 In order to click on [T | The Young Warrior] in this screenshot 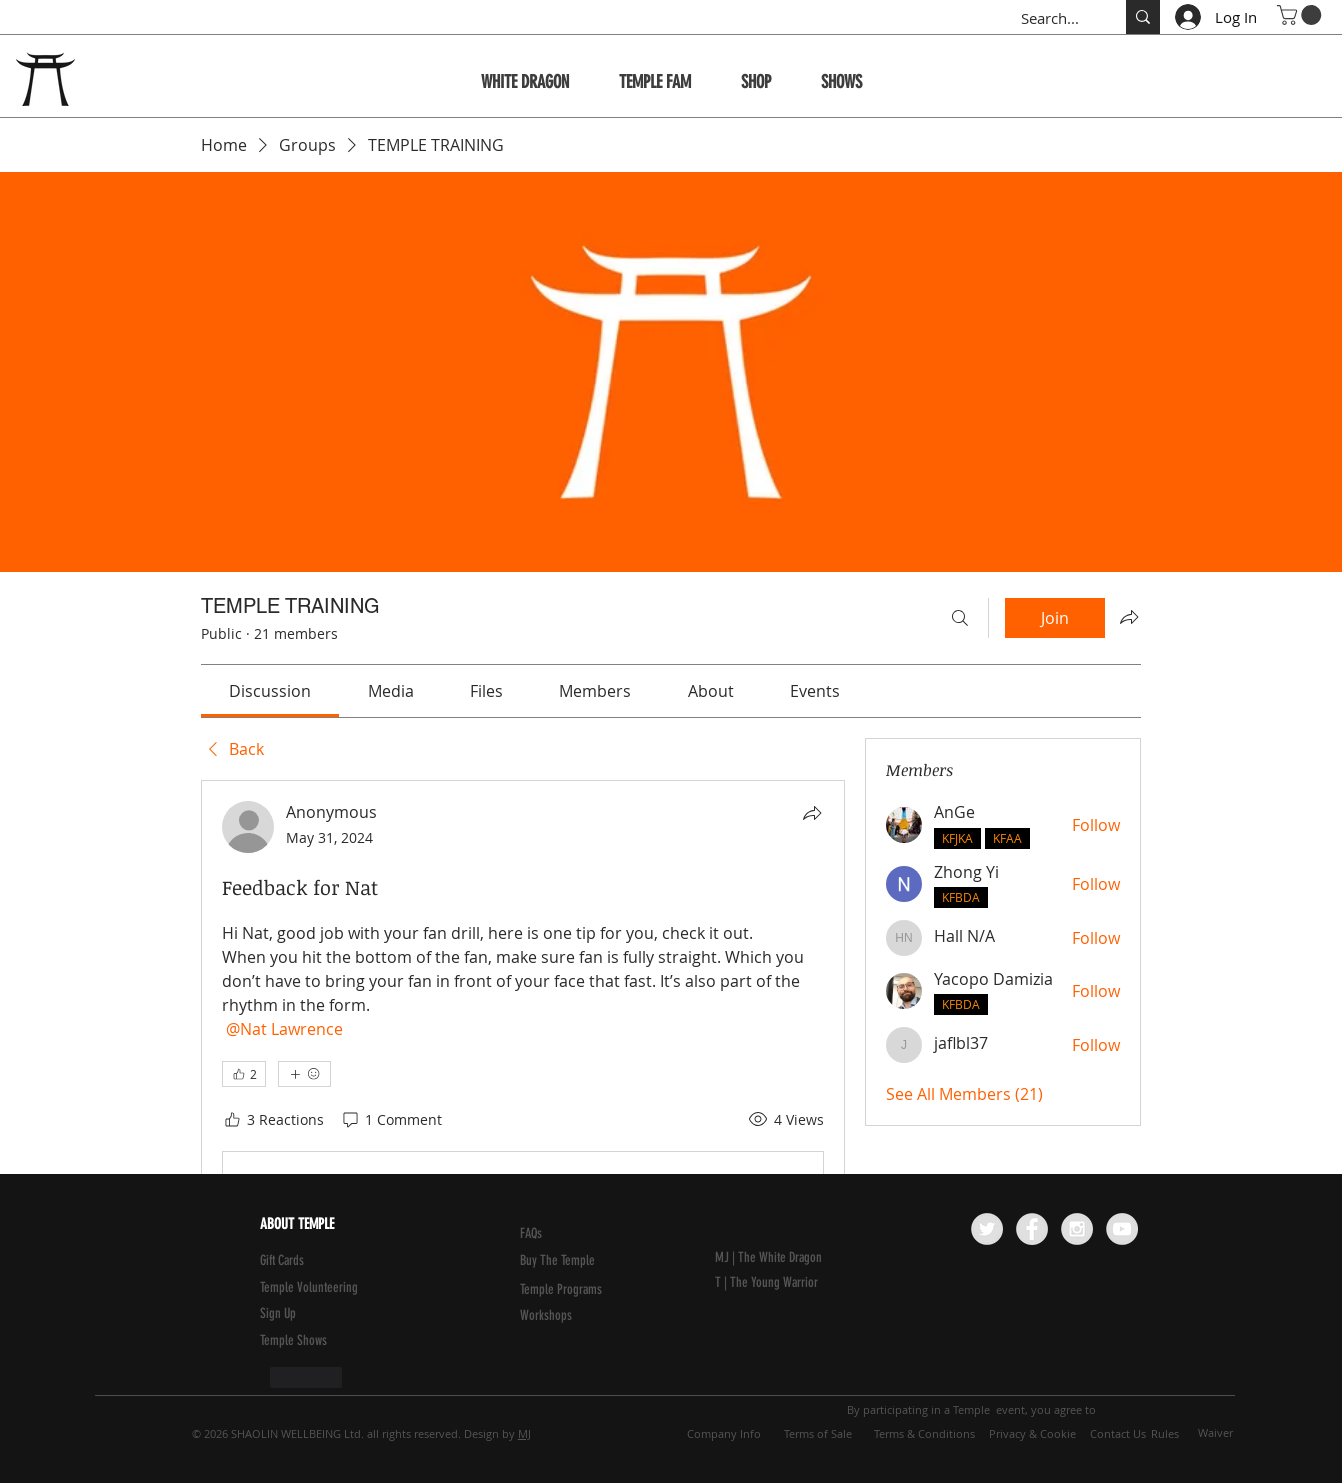, I will do `click(811, 1283)`.